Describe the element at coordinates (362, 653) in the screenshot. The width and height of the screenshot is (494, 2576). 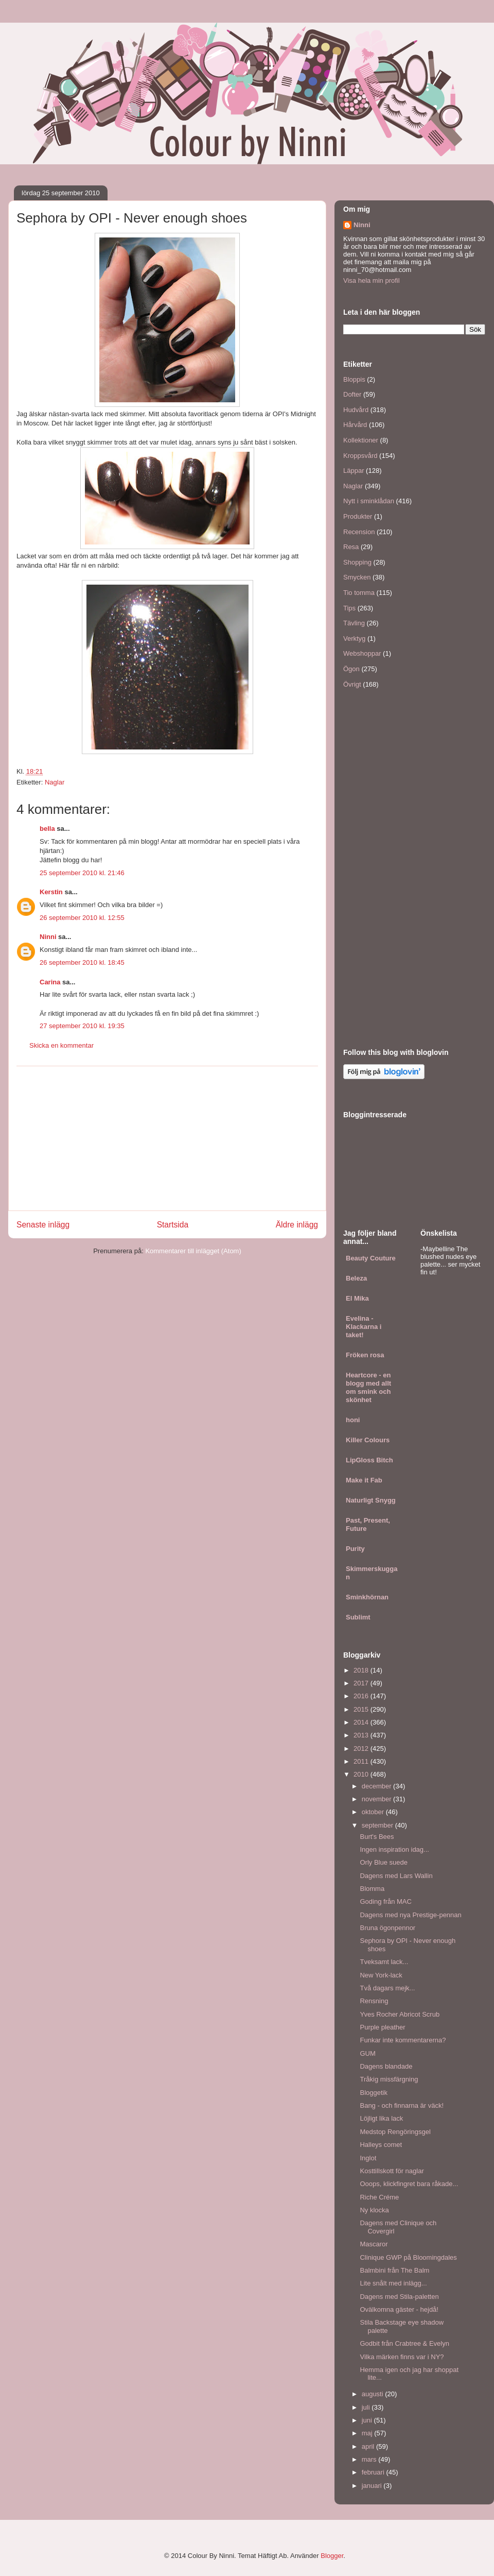
I see `Webshoppar` at that location.